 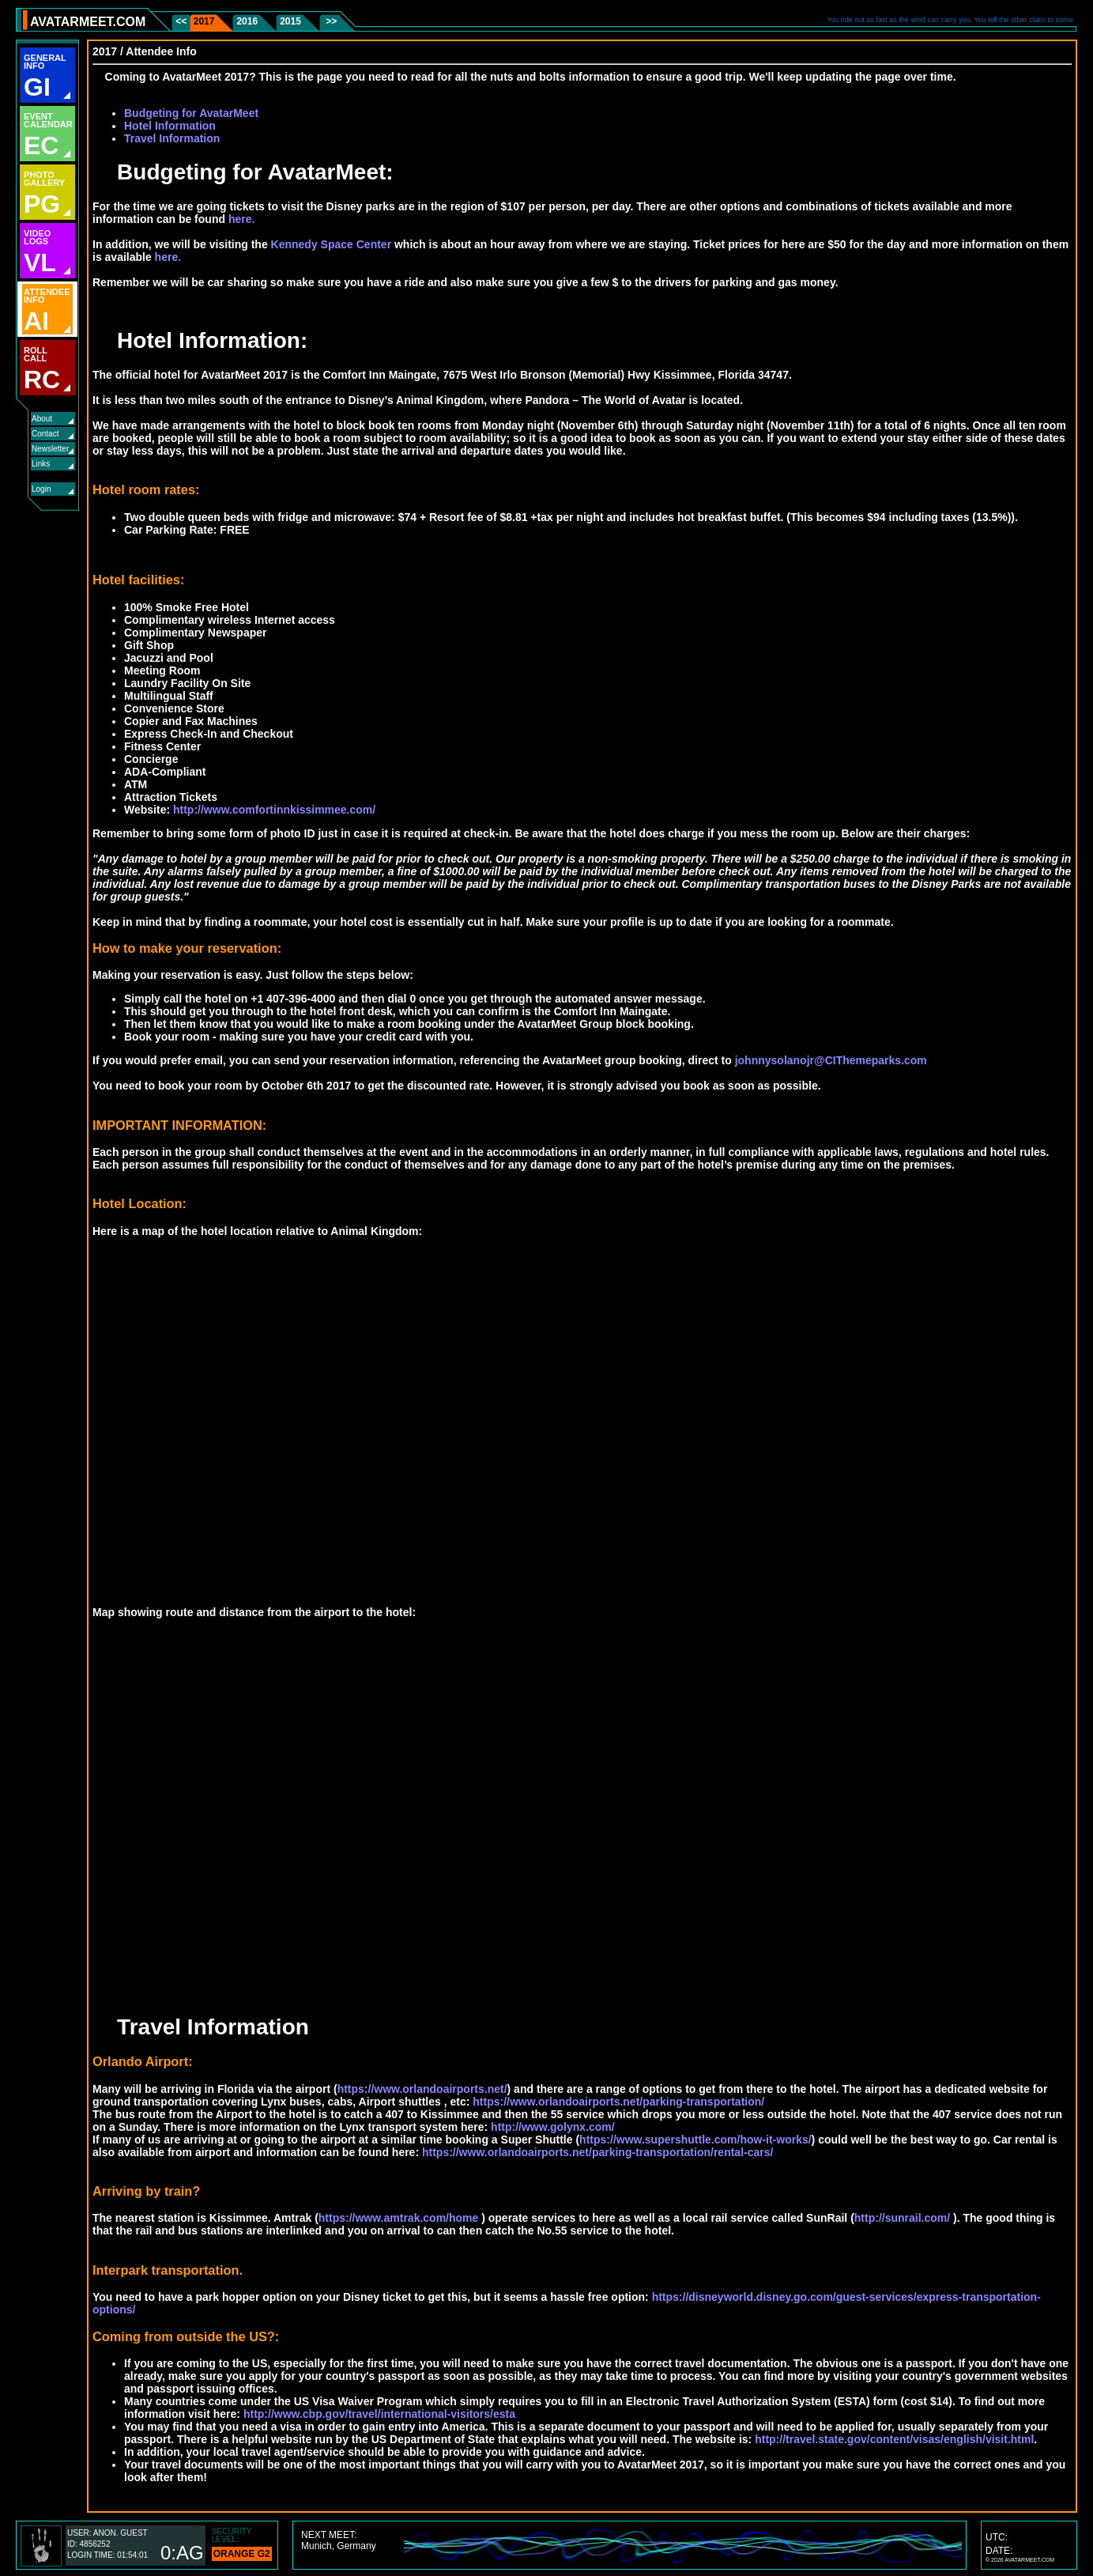 I want to click on http://www.golynx.com/, so click(x=553, y=2127).